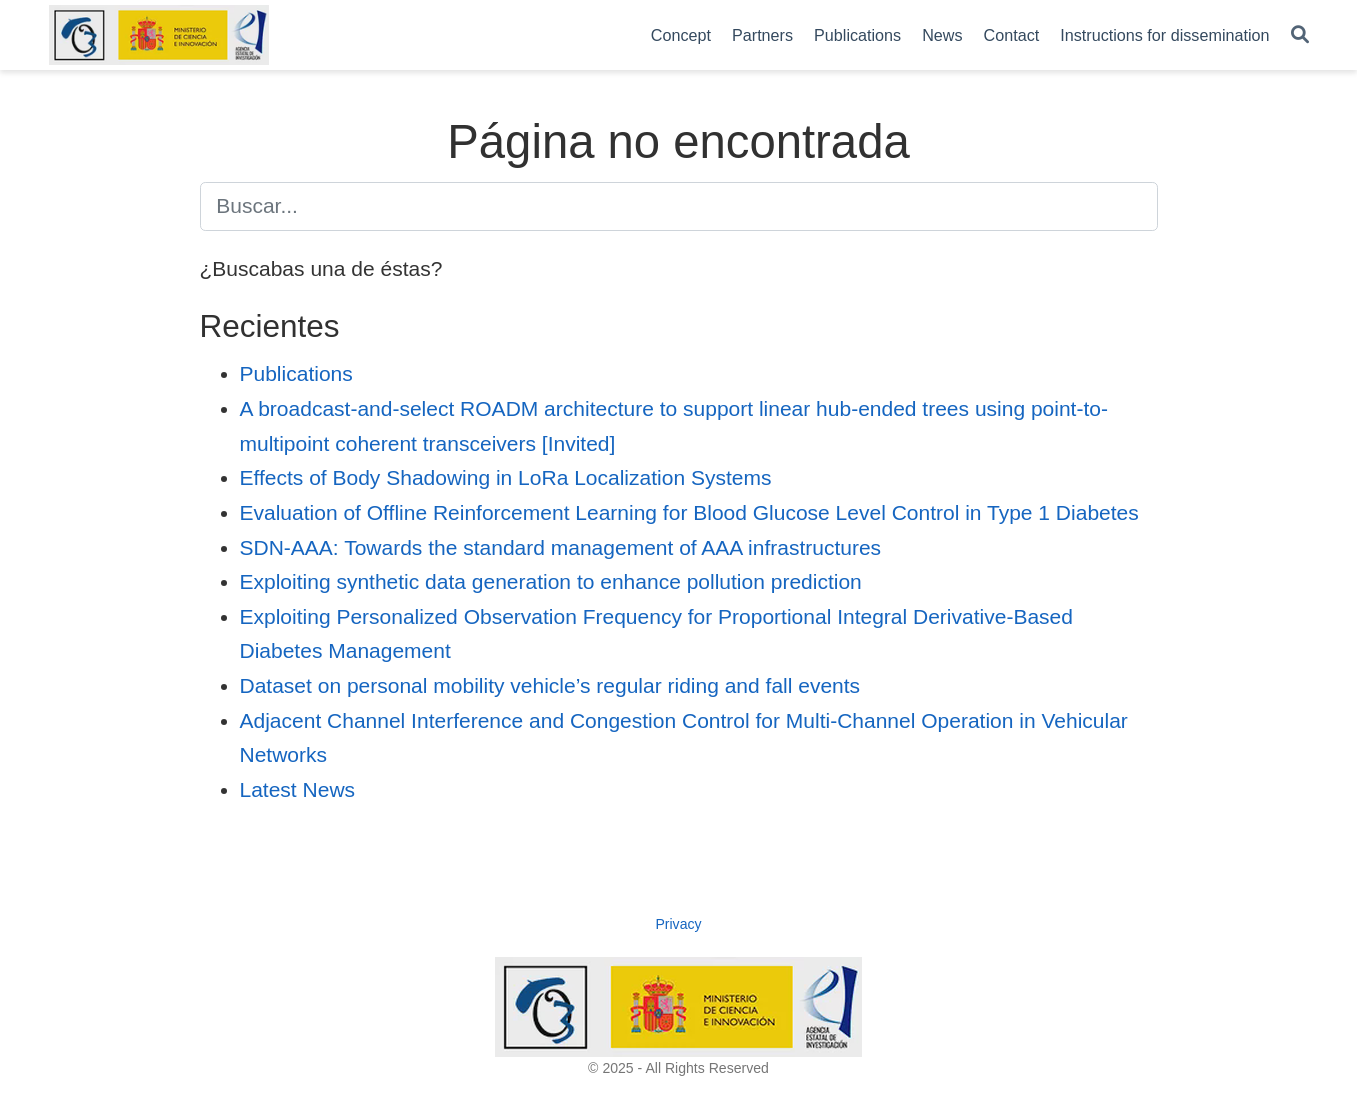 Image resolution: width=1357 pixels, height=1101 pixels. What do you see at coordinates (506, 477) in the screenshot?
I see `Effects of Body Shadowing in LoRa Localization Systems` at bounding box center [506, 477].